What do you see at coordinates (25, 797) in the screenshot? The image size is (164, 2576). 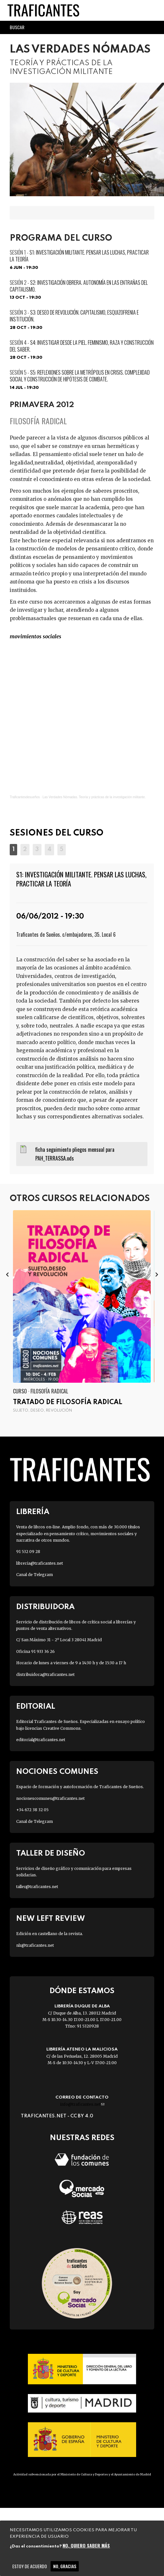 I see `Traficantesdesueños` at bounding box center [25, 797].